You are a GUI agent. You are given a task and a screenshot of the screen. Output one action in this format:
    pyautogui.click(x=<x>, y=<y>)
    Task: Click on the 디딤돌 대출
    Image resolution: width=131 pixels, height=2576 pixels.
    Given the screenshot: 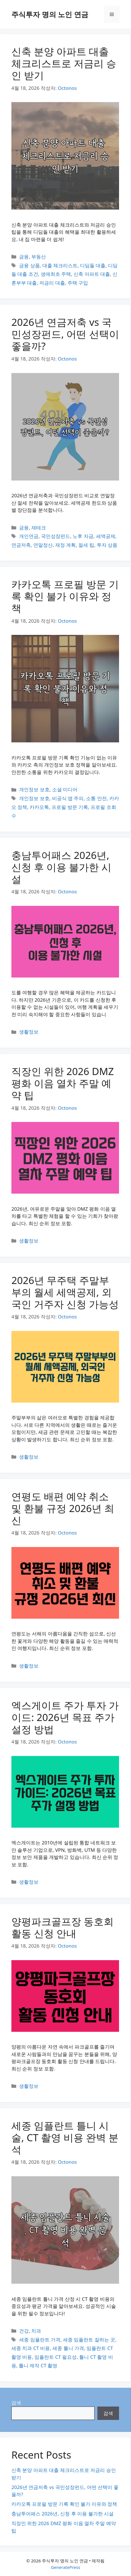 What is the action you would take?
    pyautogui.click(x=92, y=265)
    